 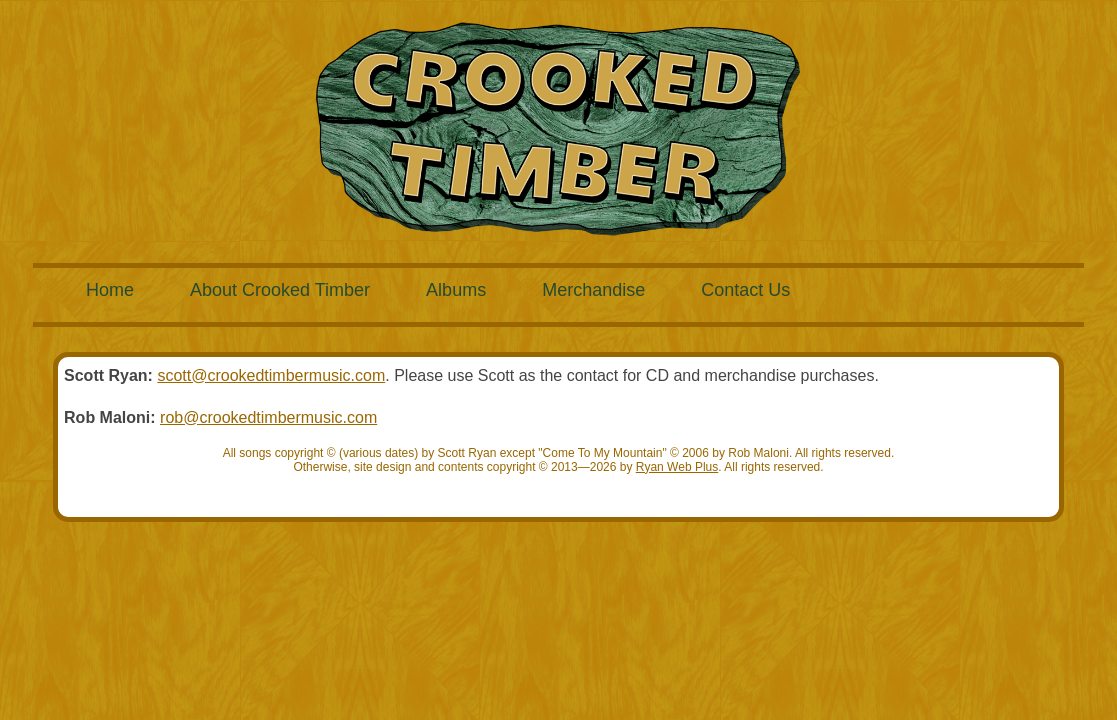 What do you see at coordinates (456, 290) in the screenshot?
I see `Albums` at bounding box center [456, 290].